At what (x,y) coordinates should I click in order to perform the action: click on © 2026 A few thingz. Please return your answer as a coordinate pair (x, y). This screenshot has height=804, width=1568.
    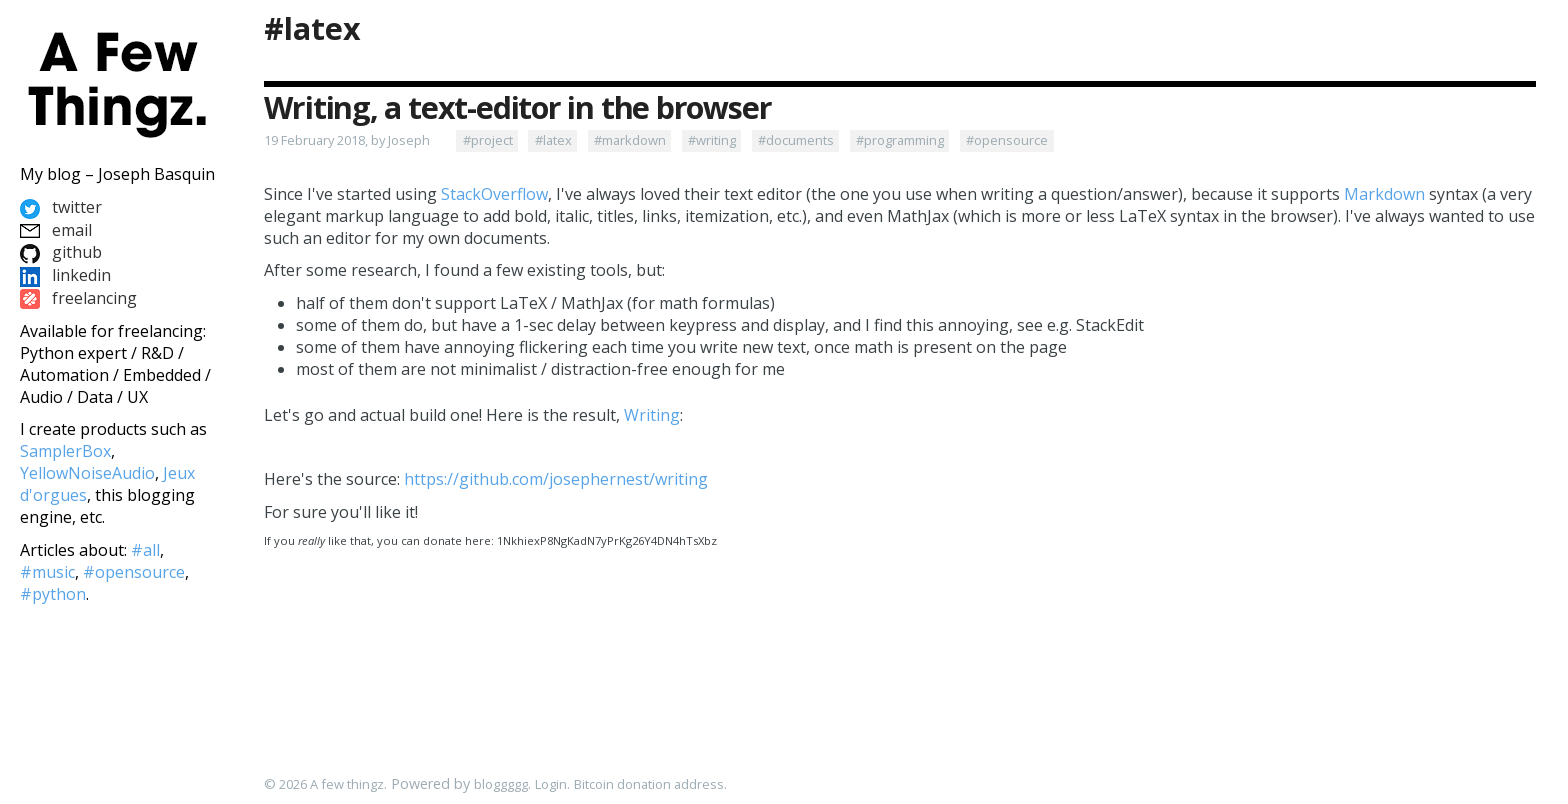
    Looking at the image, I should click on (324, 784).